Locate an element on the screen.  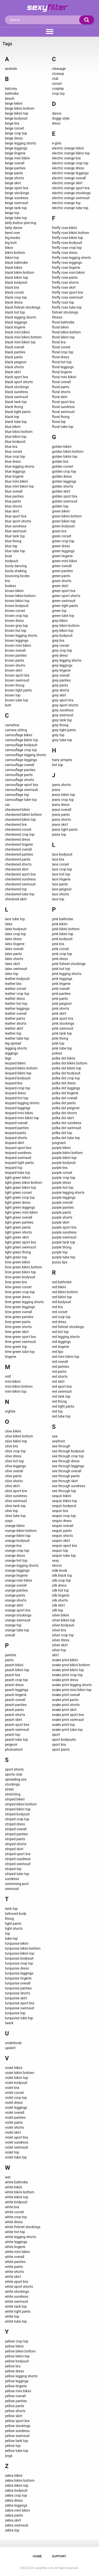
zebra top is located at coordinates (12, 2530).